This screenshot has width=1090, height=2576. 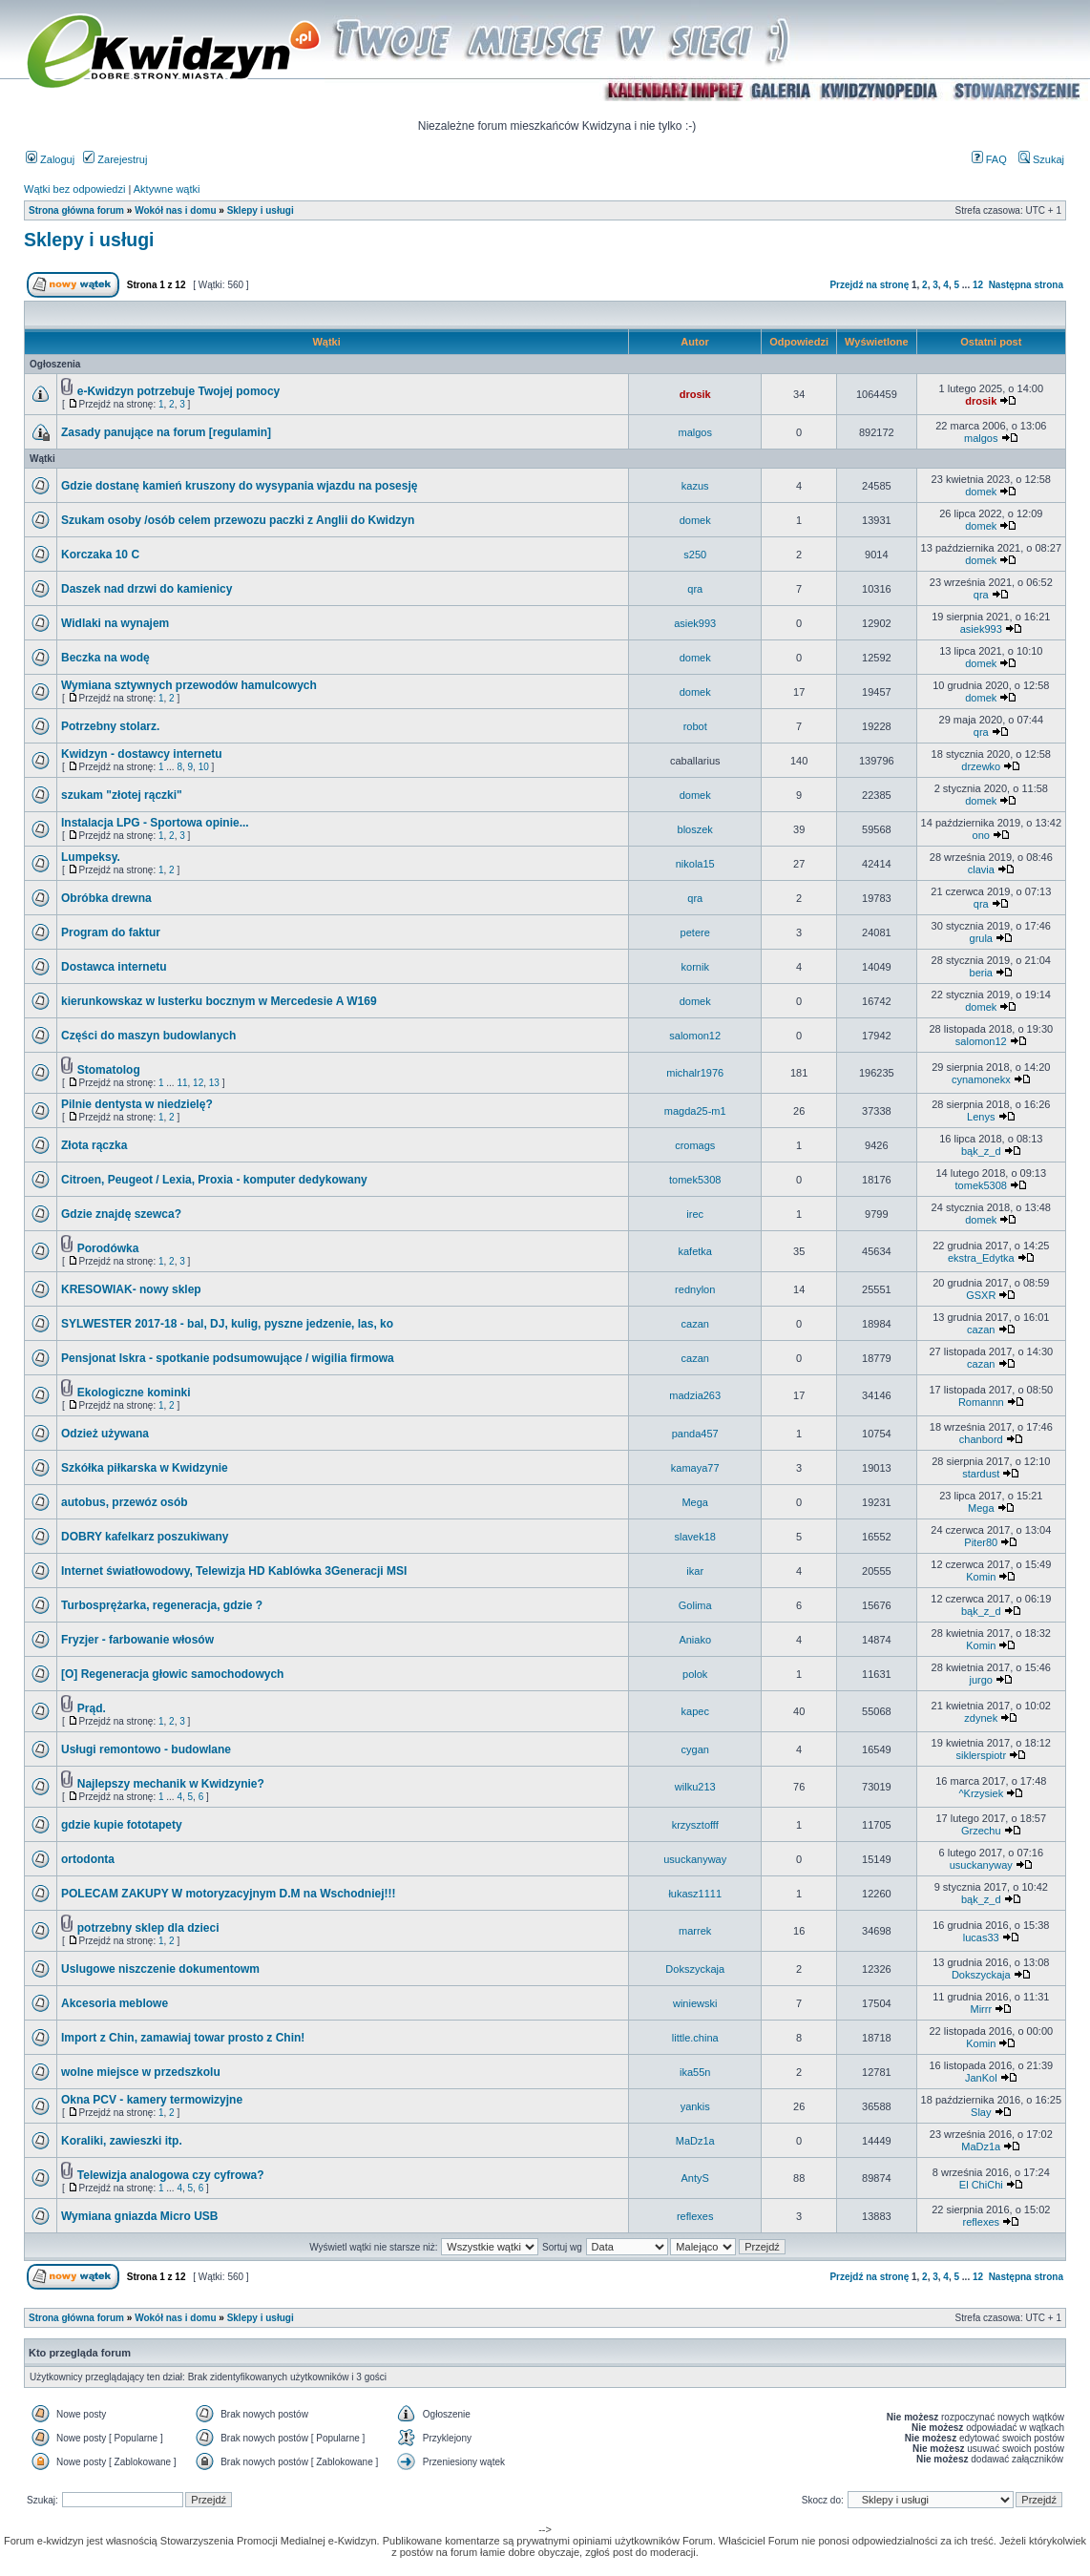 I want to click on kamaya77, so click(x=695, y=1468).